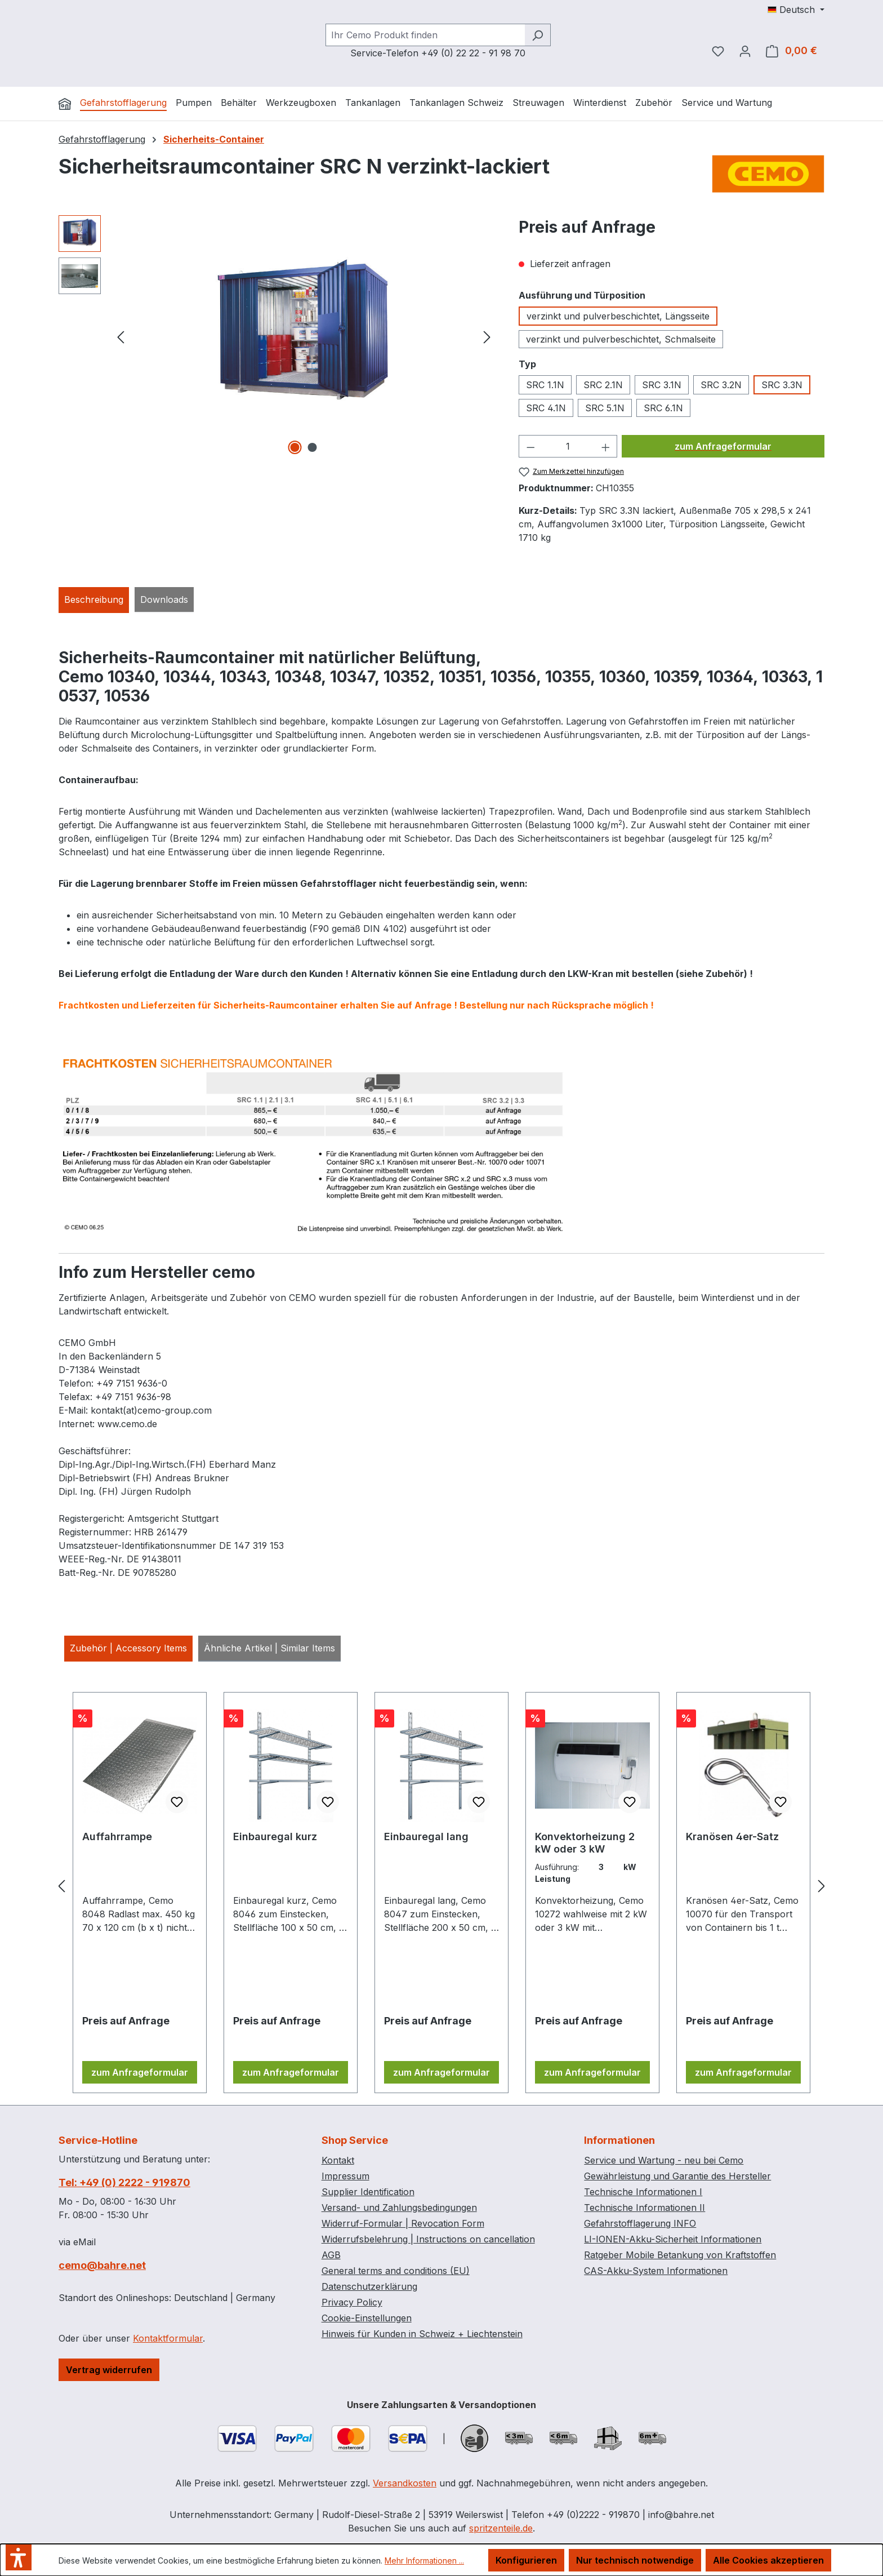  I want to click on [Anzahl], so click(568, 446).